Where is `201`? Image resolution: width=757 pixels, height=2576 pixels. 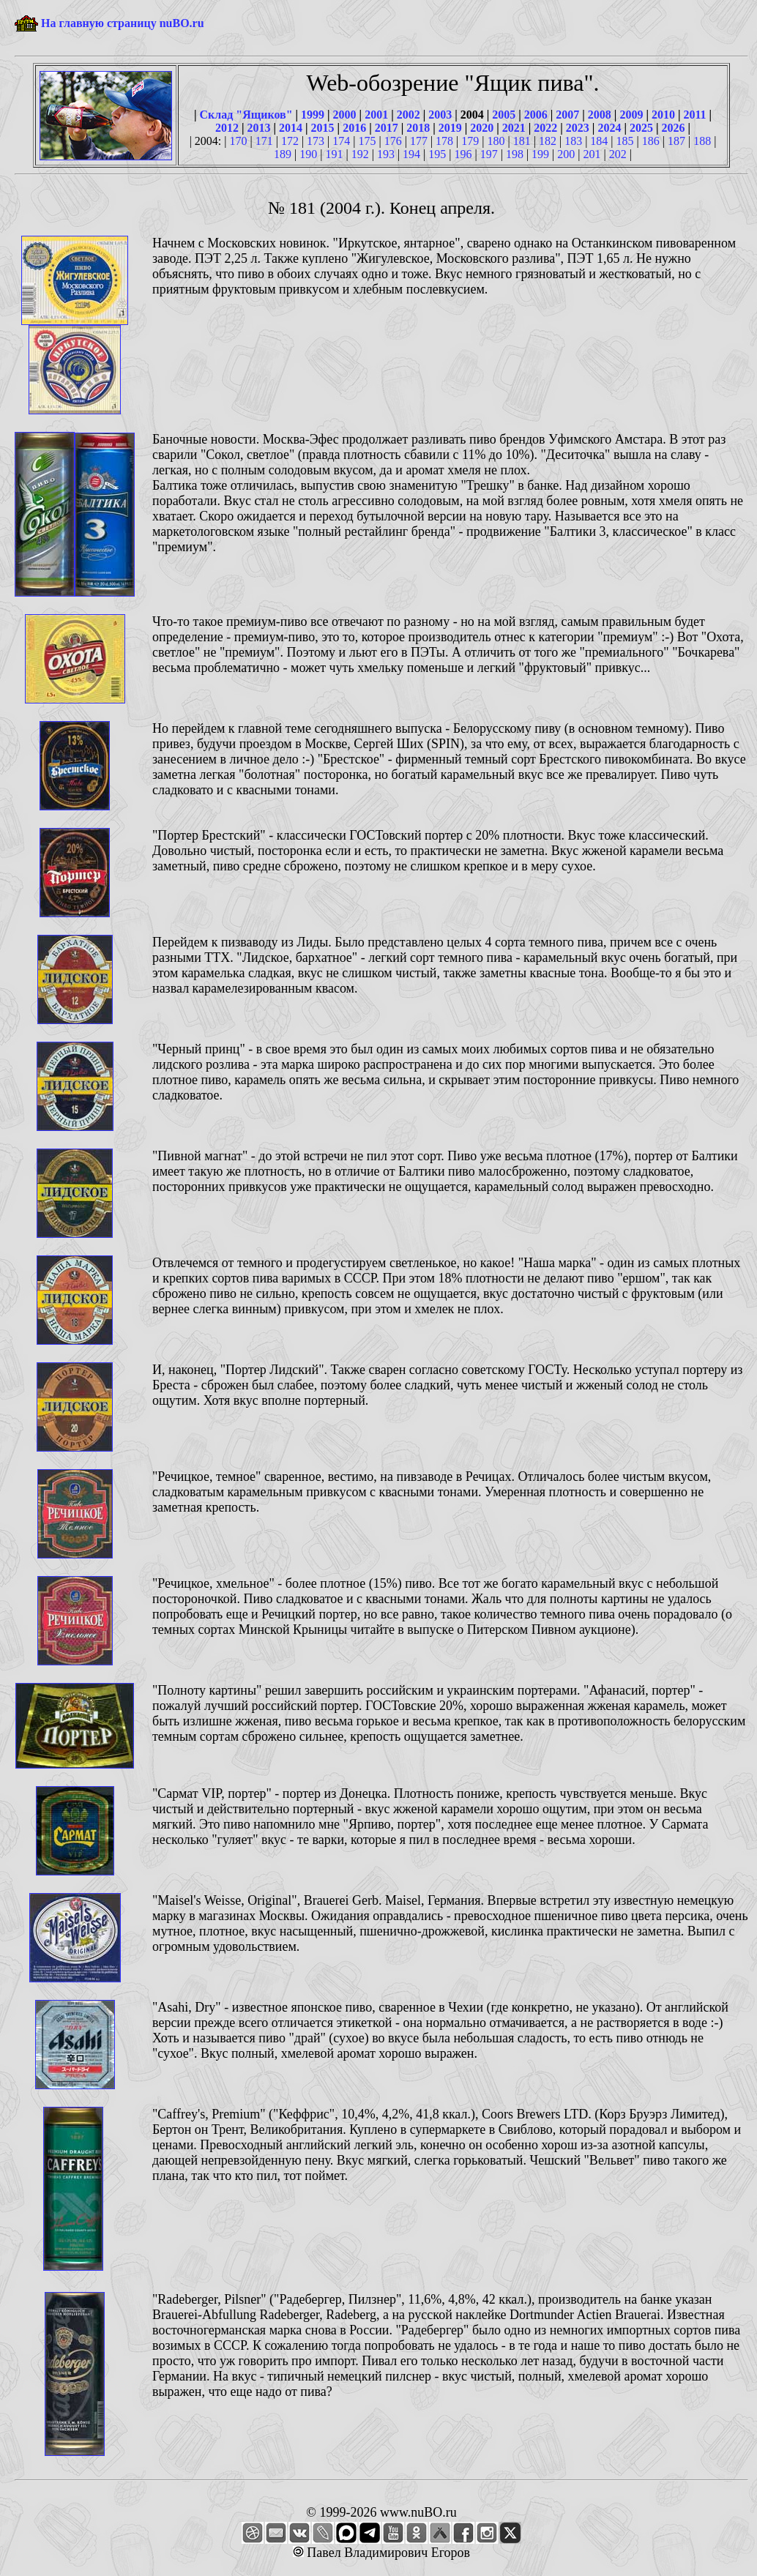
201 is located at coordinates (592, 154).